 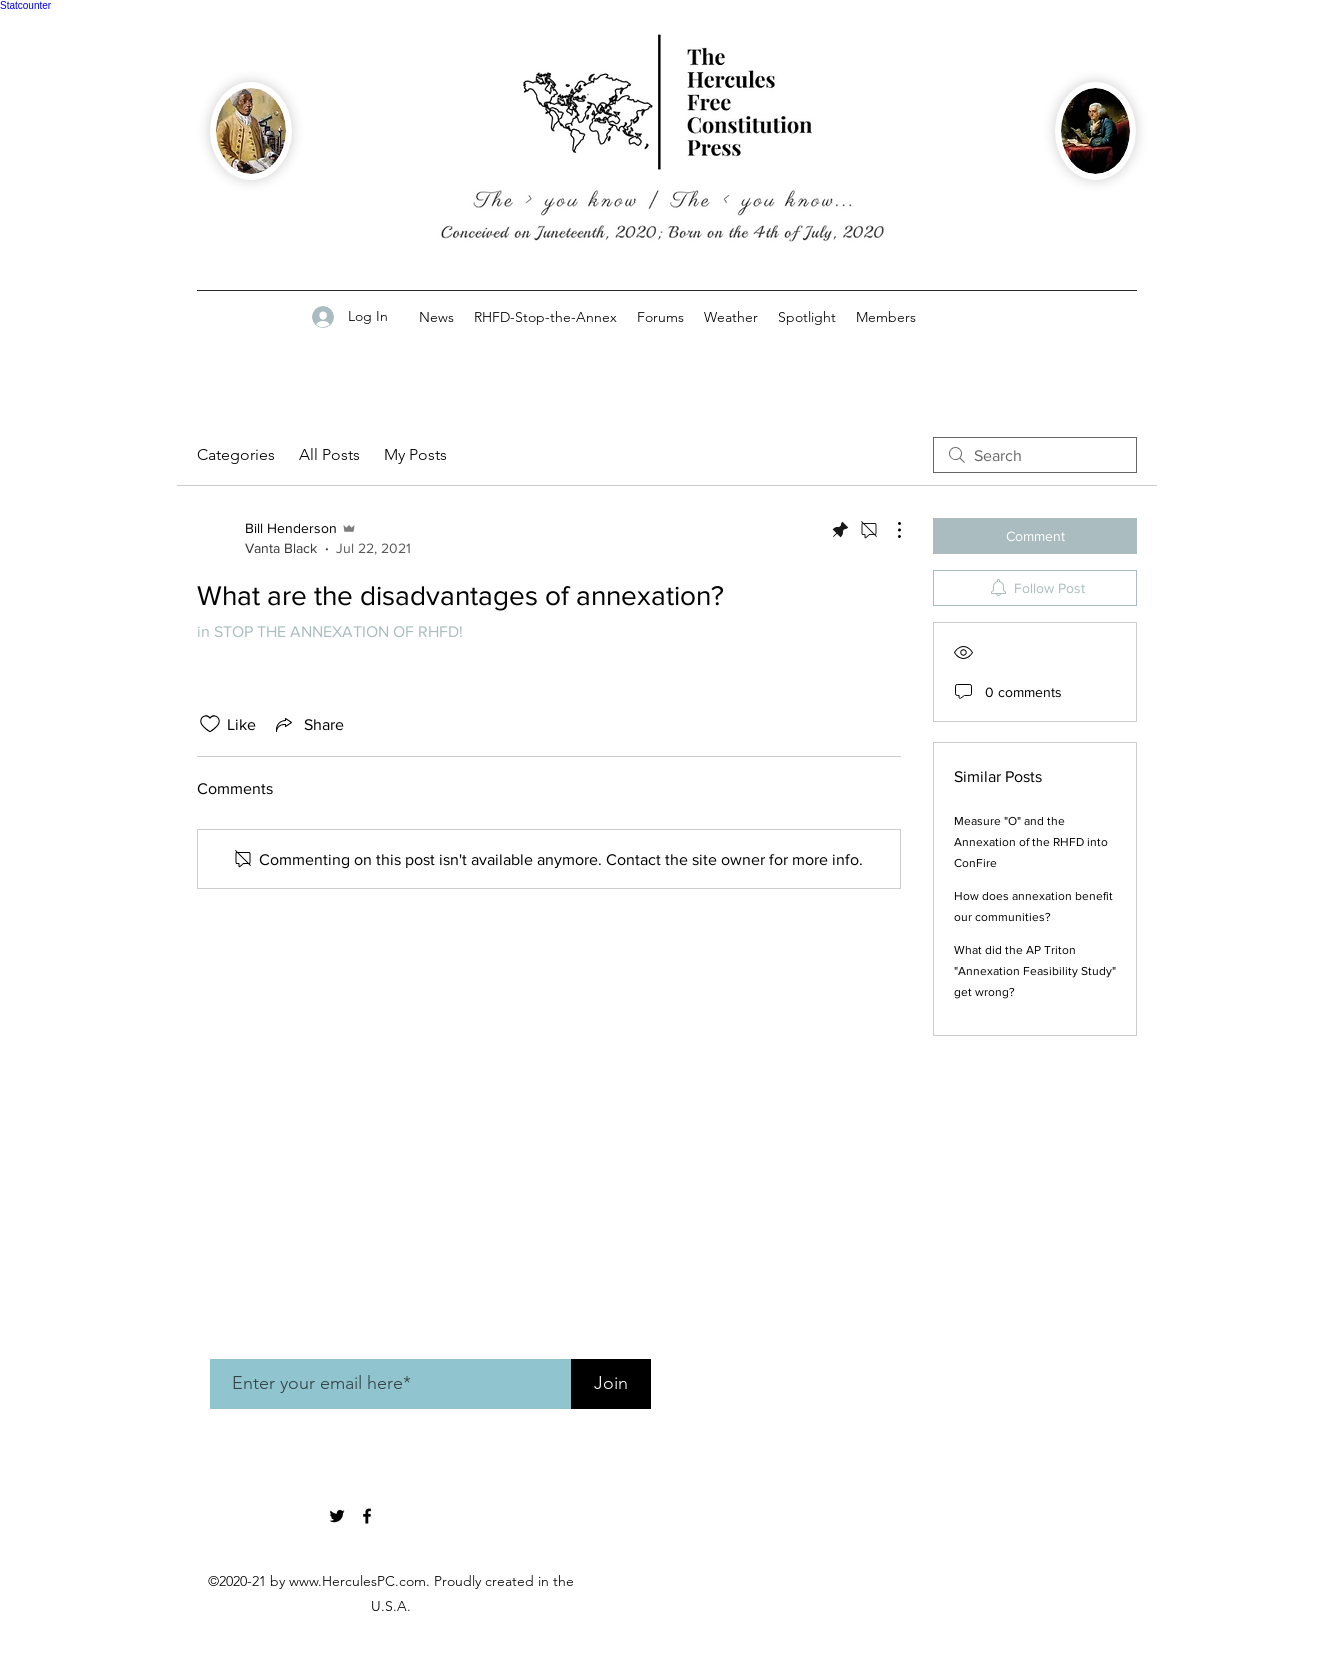 I want to click on [Likes icon unchecked], so click(x=210, y=724).